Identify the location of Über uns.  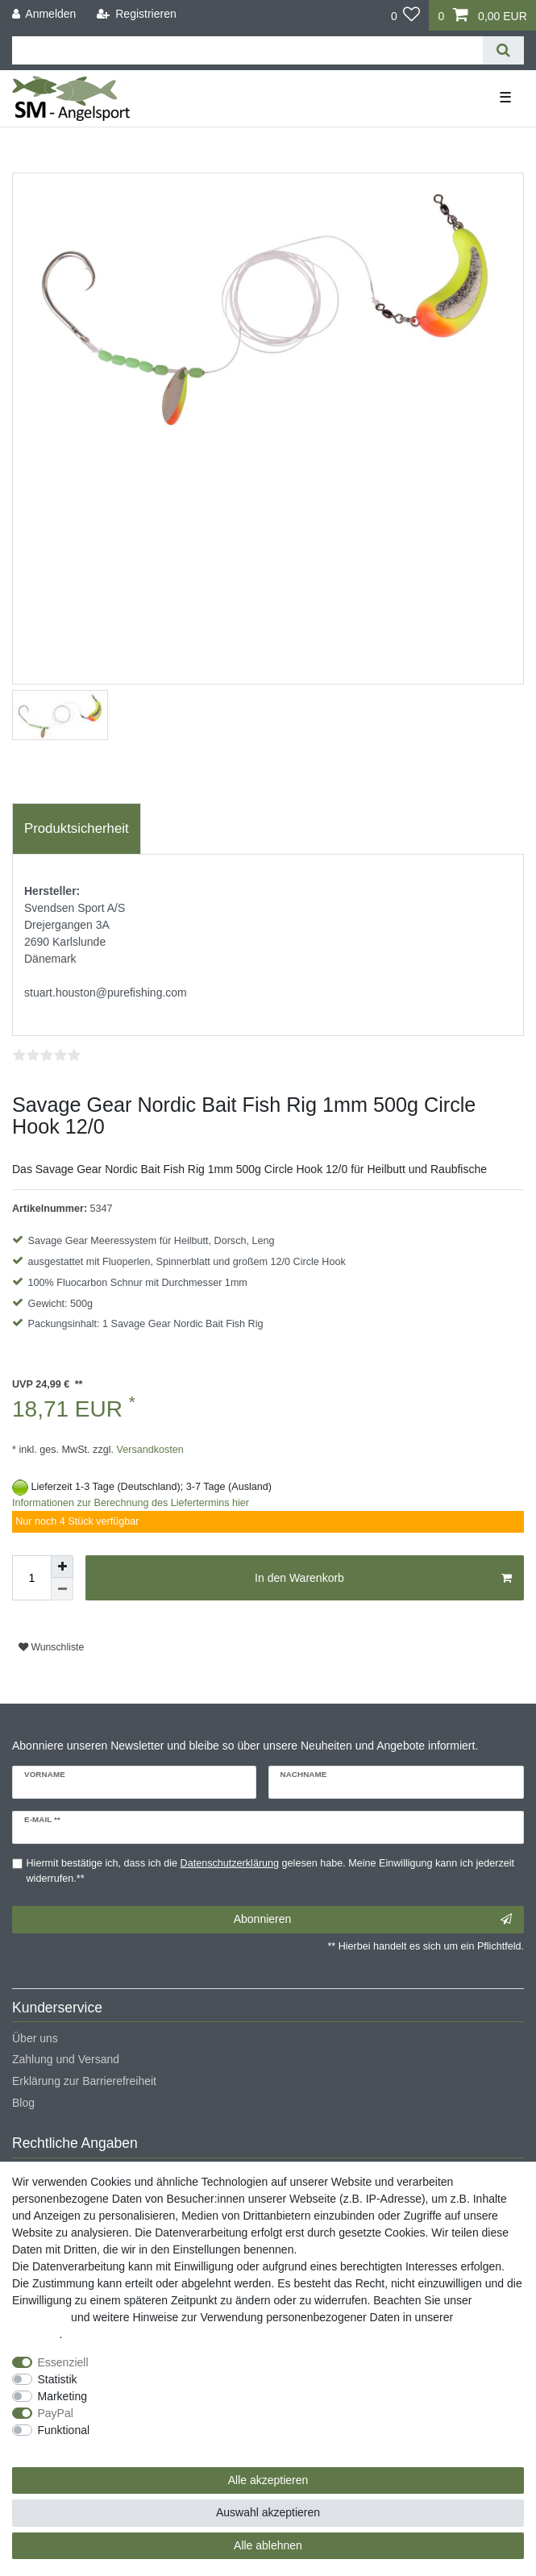
(35, 2038).